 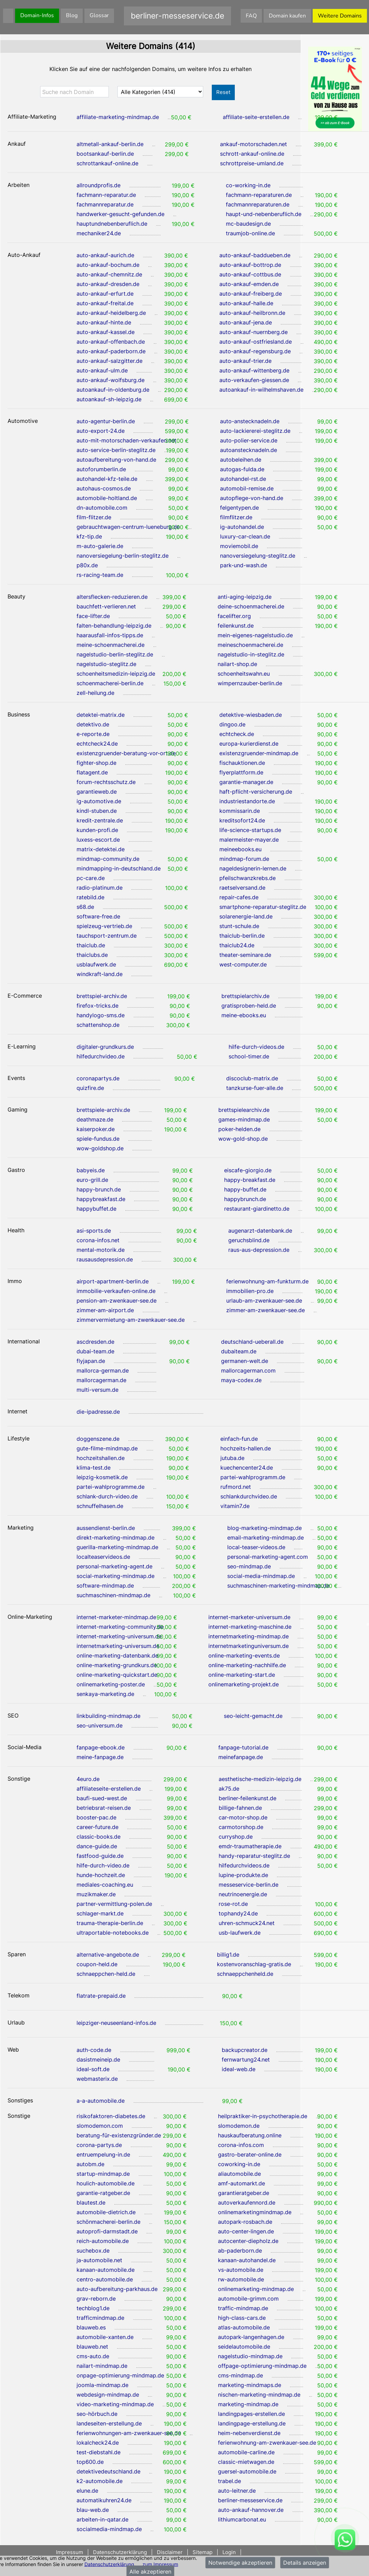 What do you see at coordinates (244, 1865) in the screenshot?
I see `hilfedurchvideos.de` at bounding box center [244, 1865].